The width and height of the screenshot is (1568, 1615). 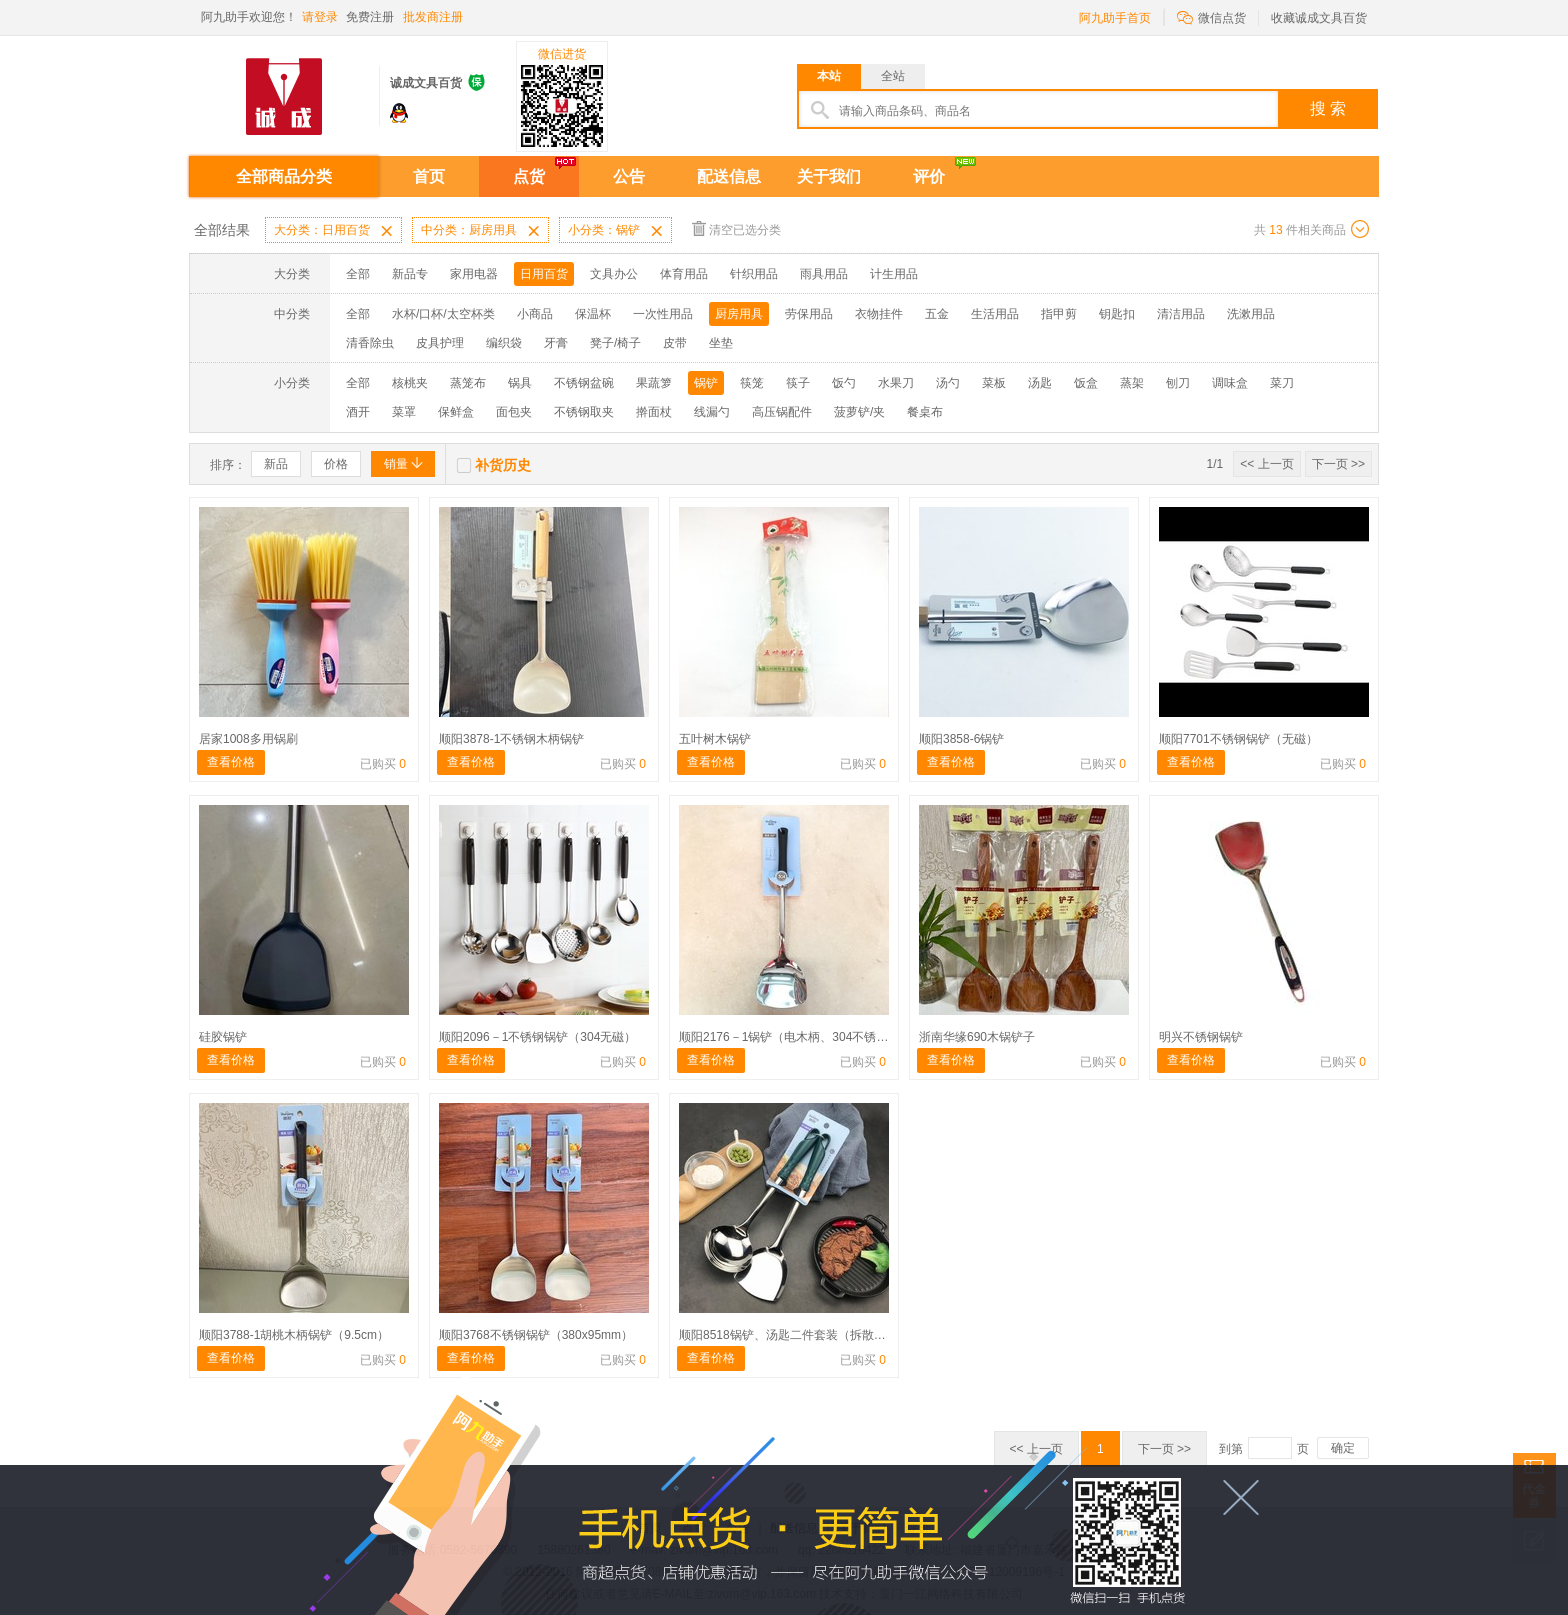 I want to click on 蒸架, so click(x=1132, y=383).